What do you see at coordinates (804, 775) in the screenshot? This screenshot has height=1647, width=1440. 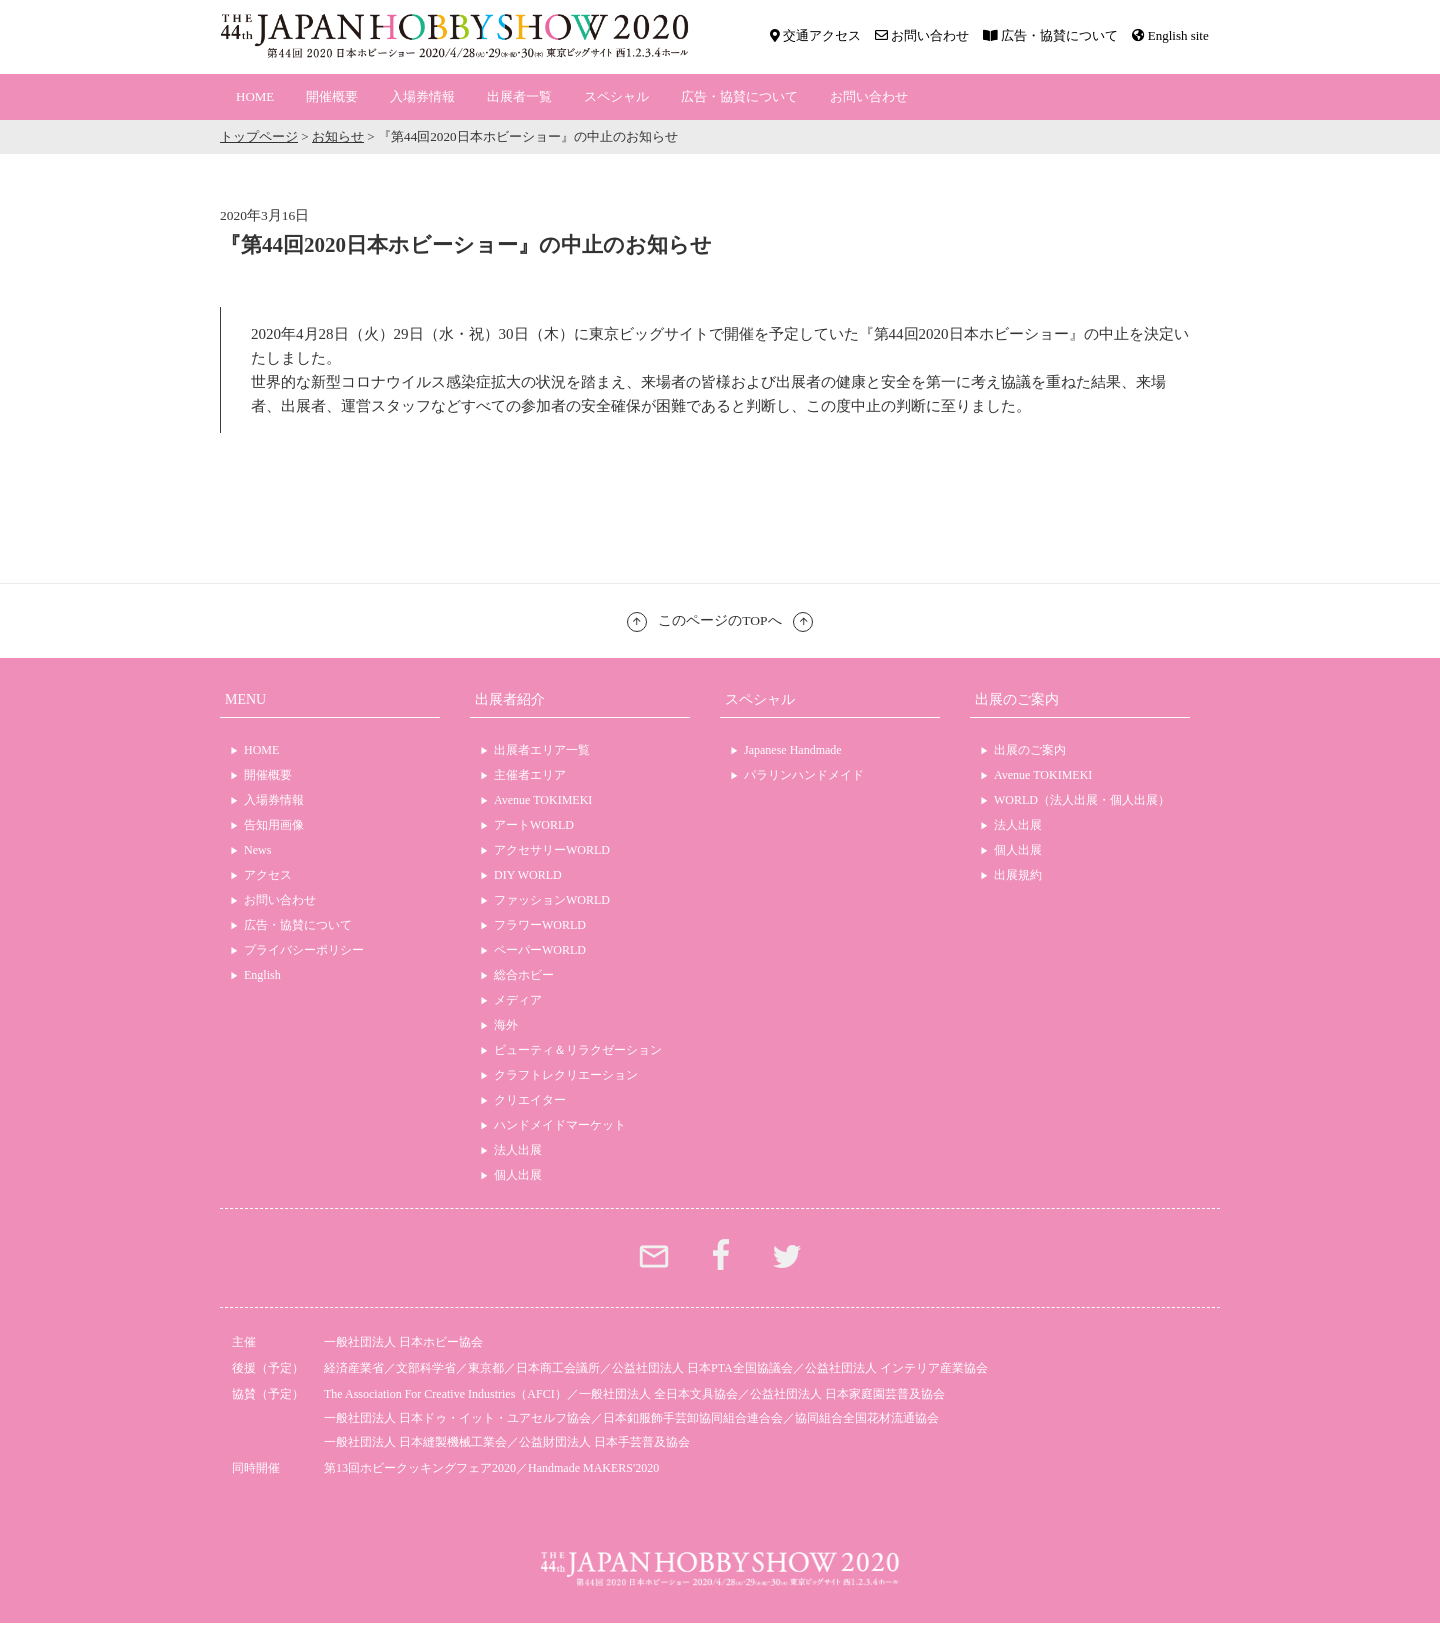 I see `パラリンハンドメイド` at bounding box center [804, 775].